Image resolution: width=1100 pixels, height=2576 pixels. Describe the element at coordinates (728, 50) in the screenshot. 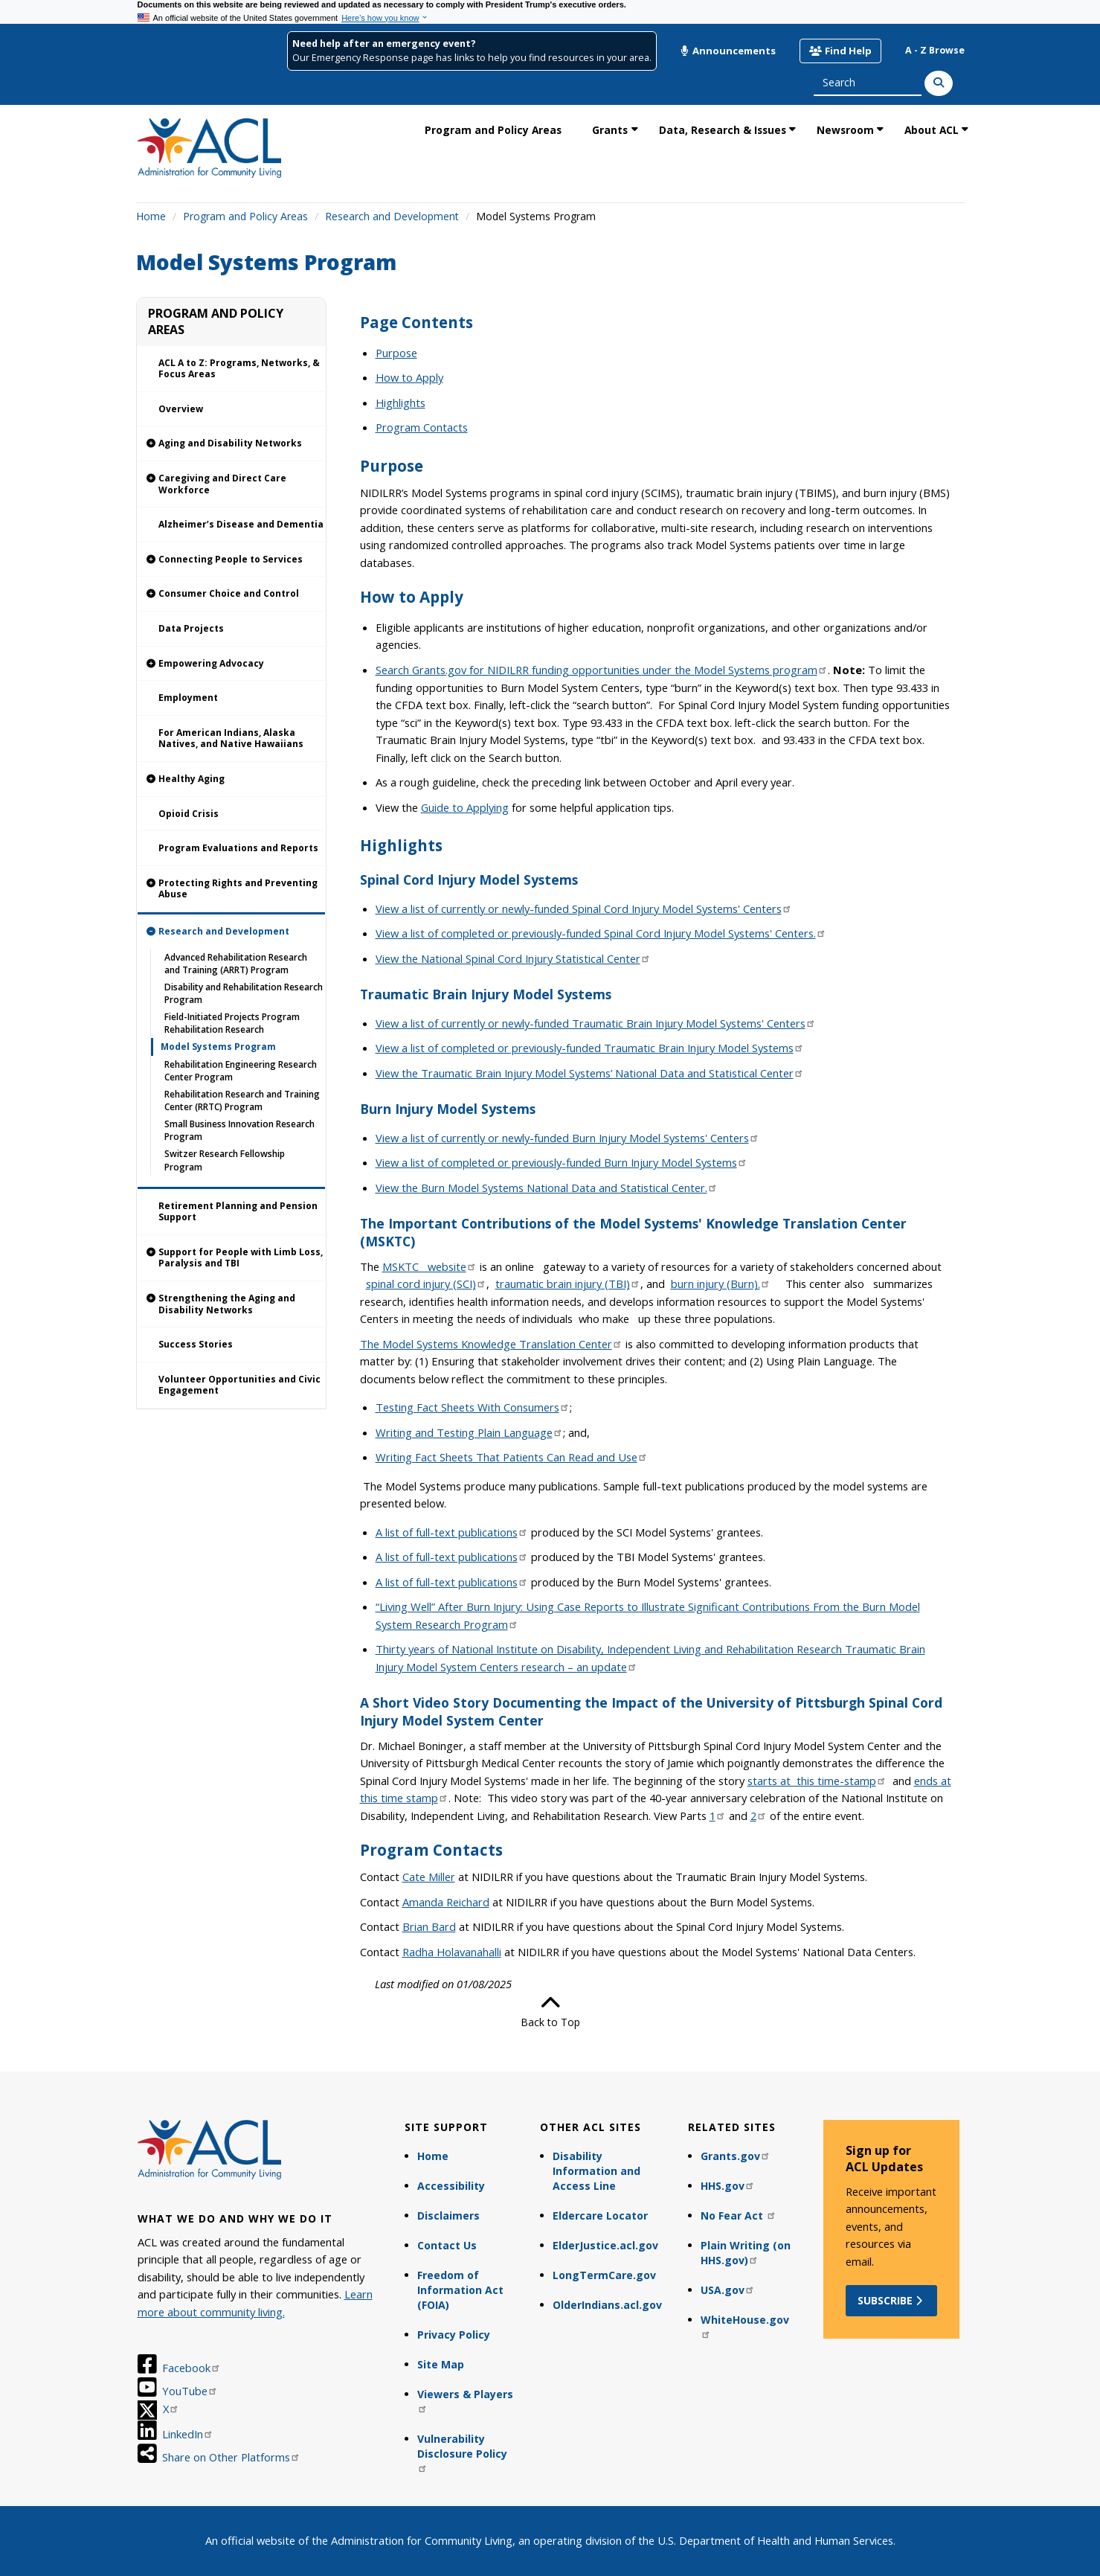

I see `Announcements` at that location.